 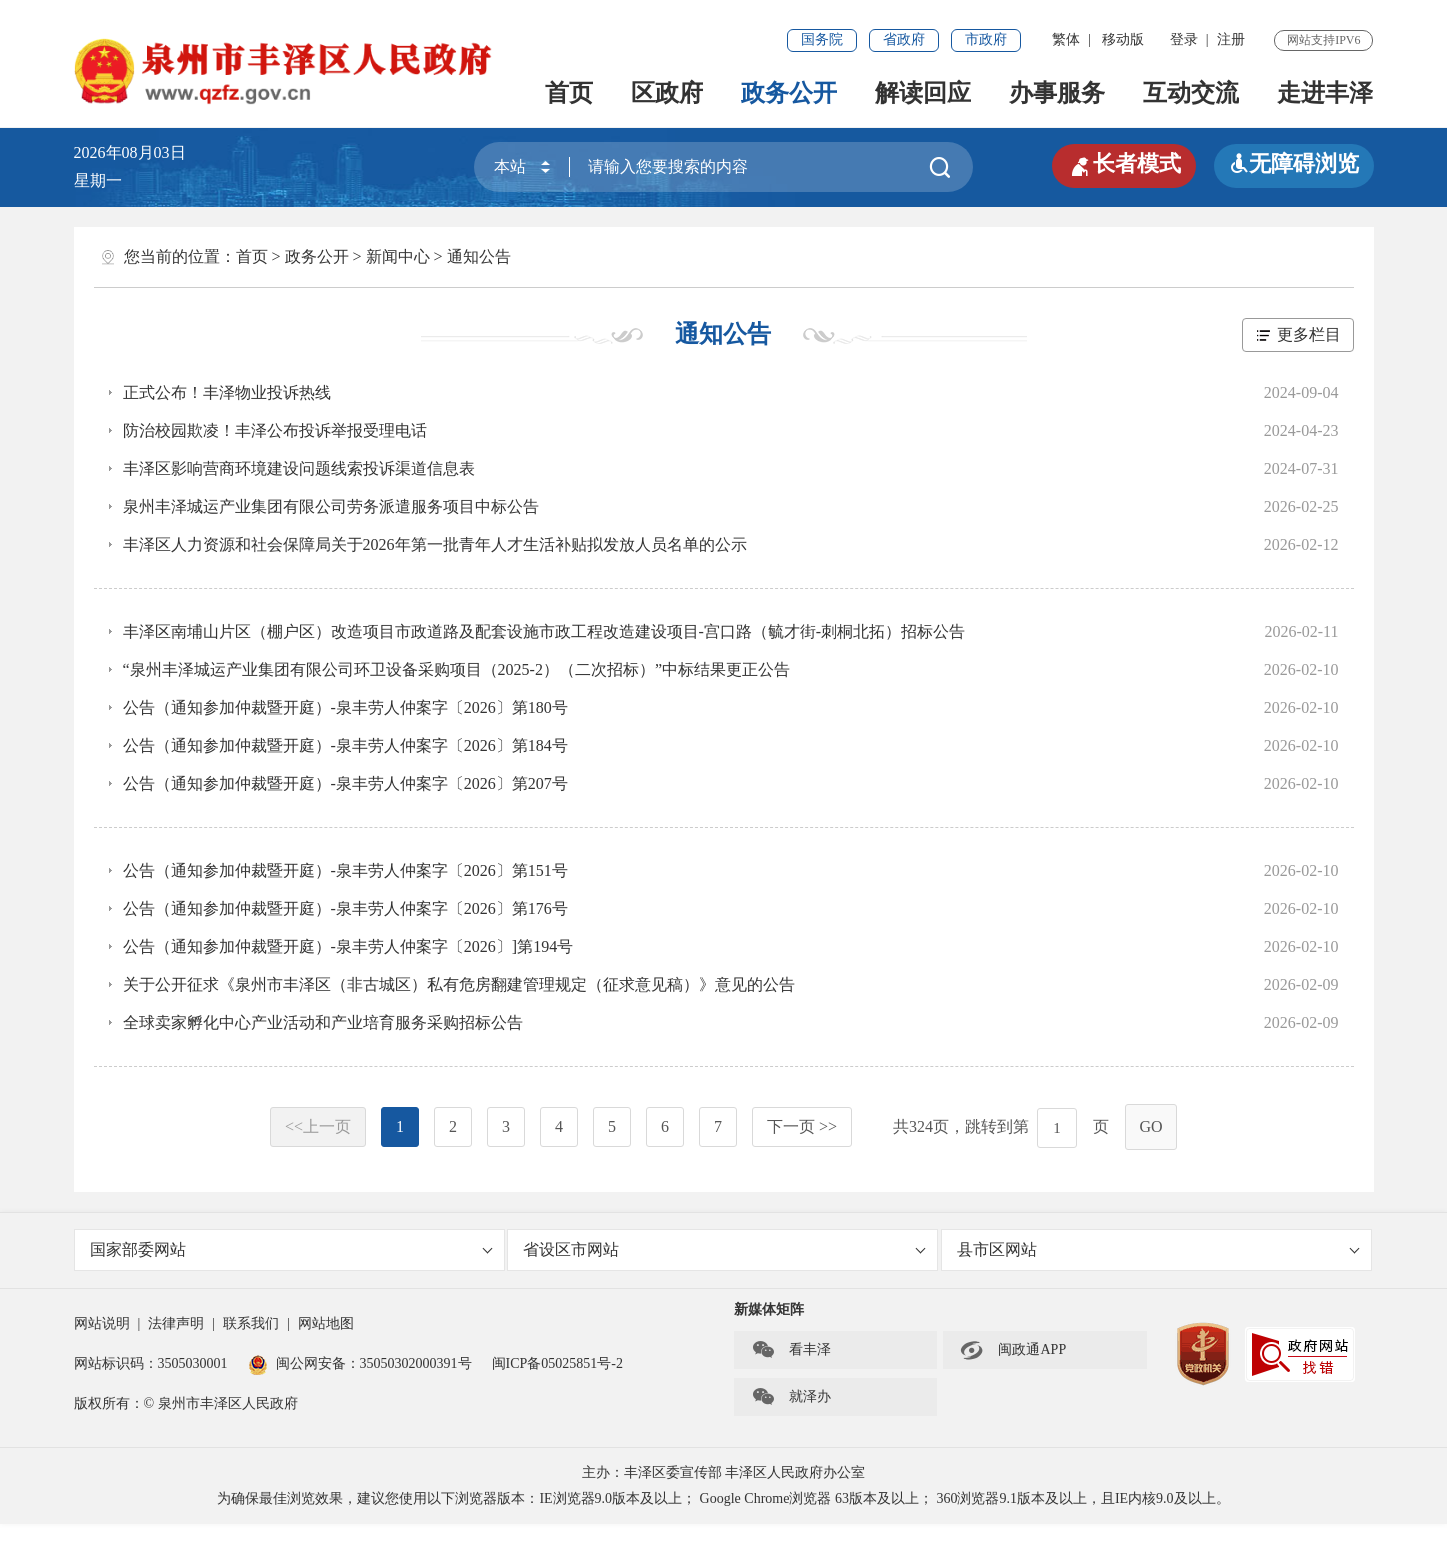 I want to click on 丰泽区影响营商环境建设问题线索投诉渠道信息表, so click(x=299, y=468).